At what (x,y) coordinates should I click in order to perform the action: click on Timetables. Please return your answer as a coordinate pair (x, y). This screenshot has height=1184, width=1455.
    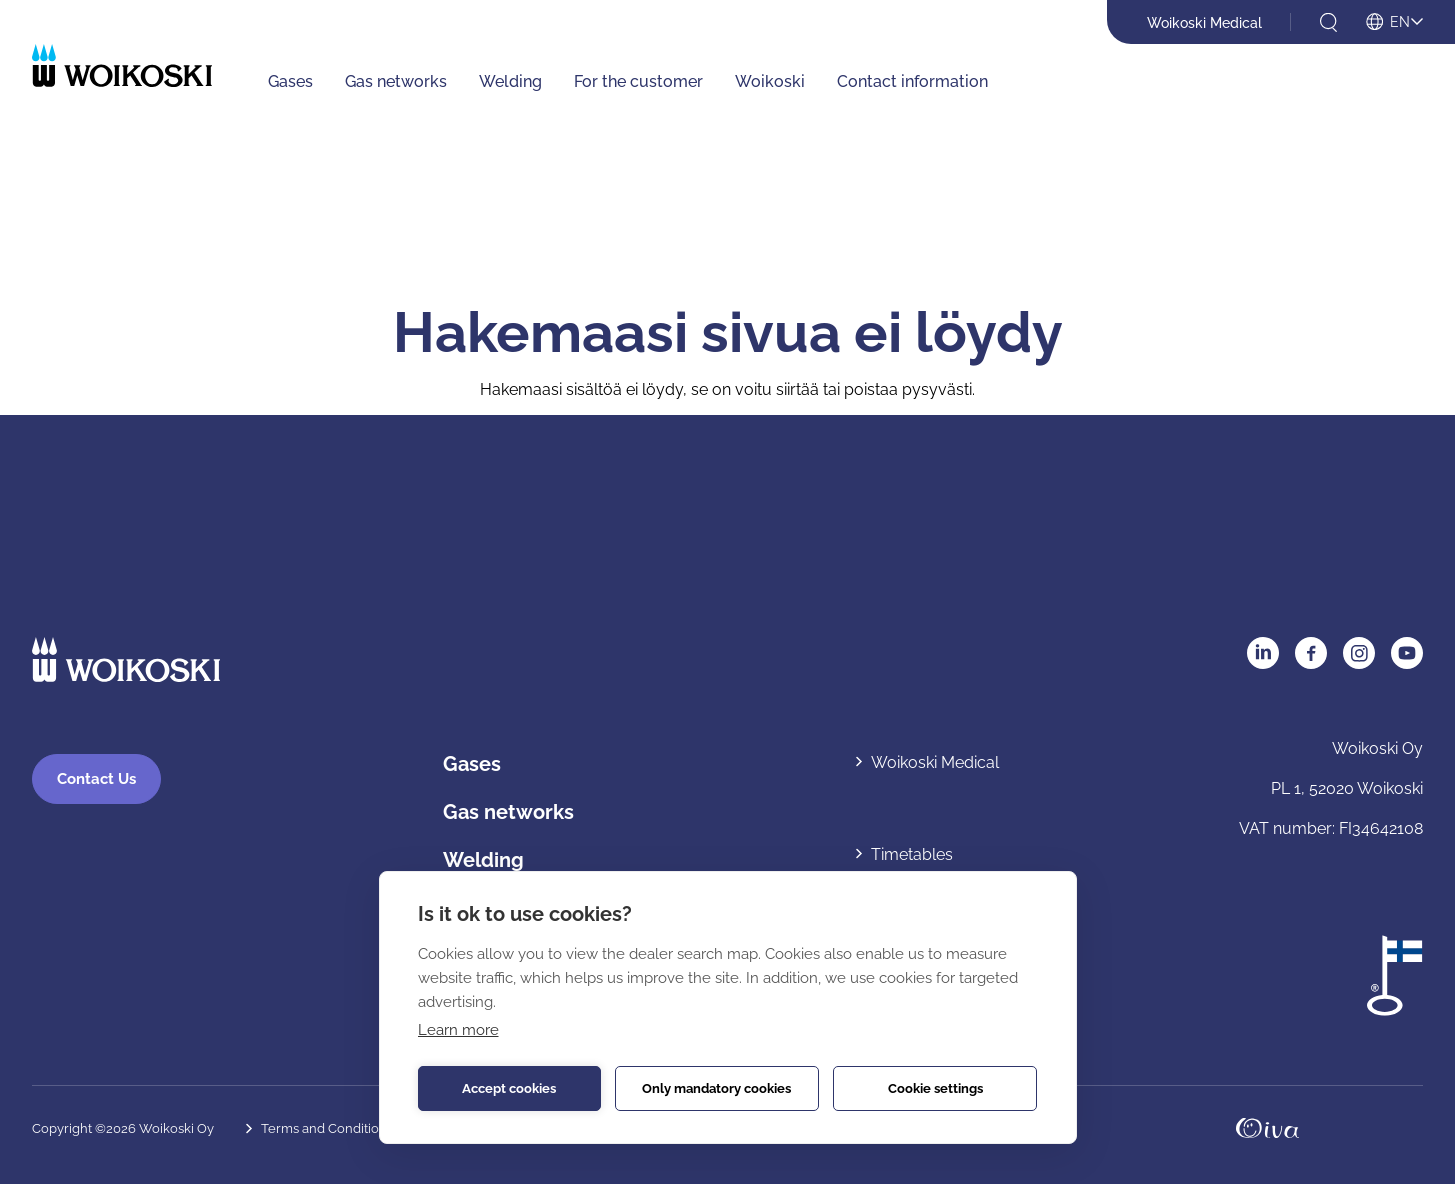
    Looking at the image, I should click on (912, 854).